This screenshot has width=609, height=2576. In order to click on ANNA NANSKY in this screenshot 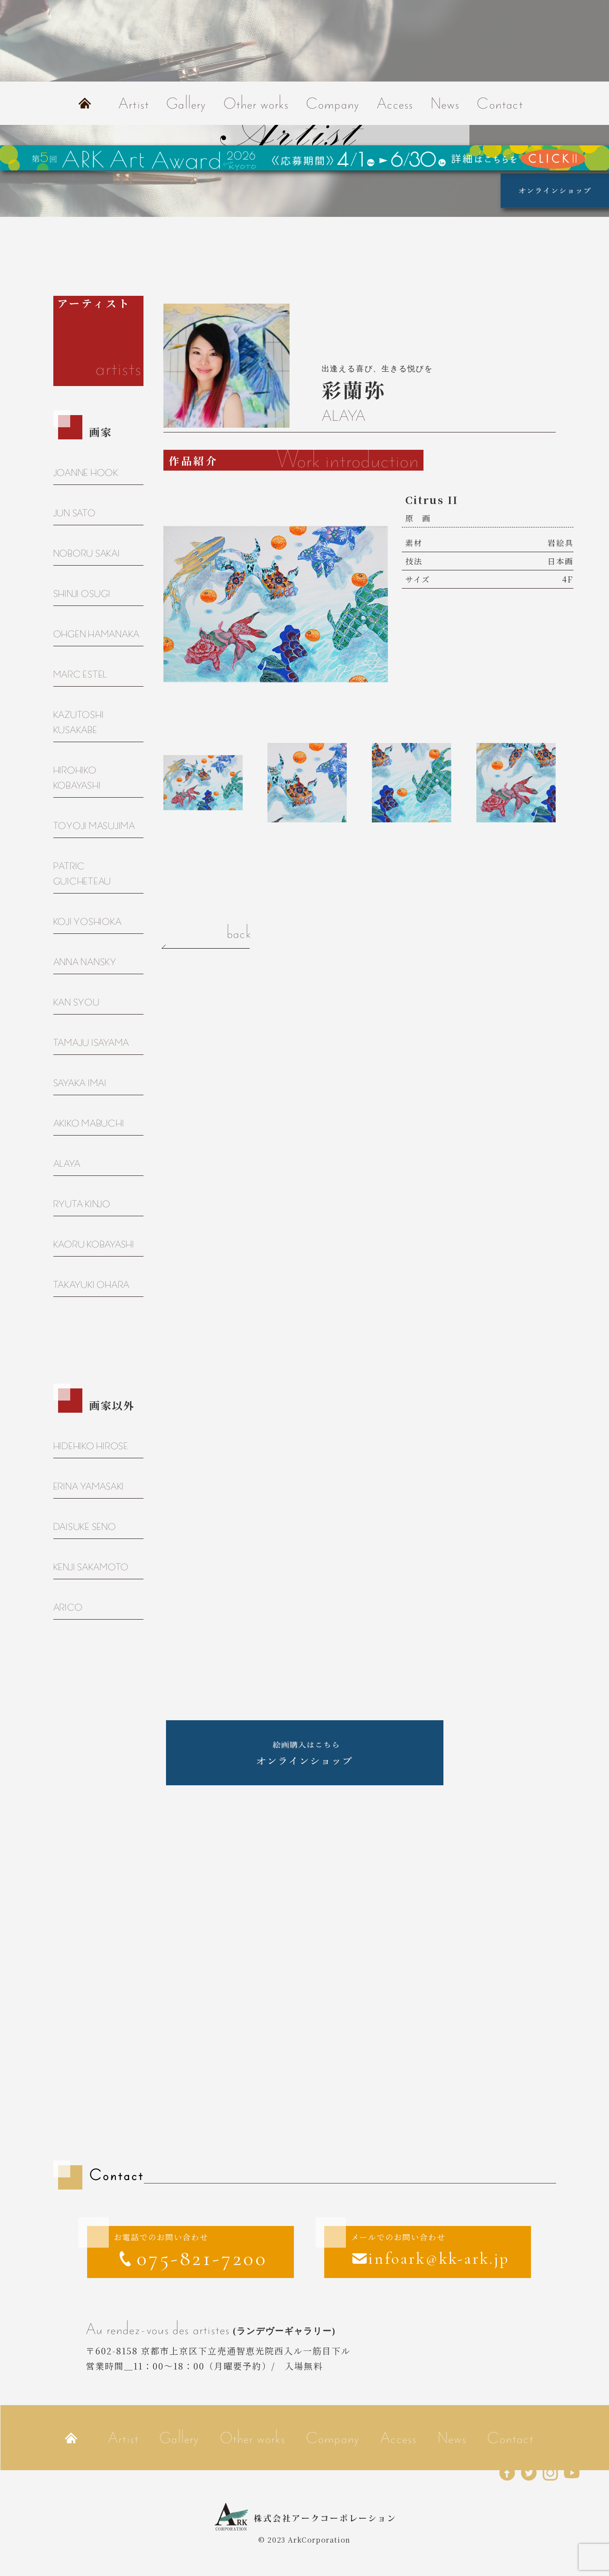, I will do `click(85, 961)`.